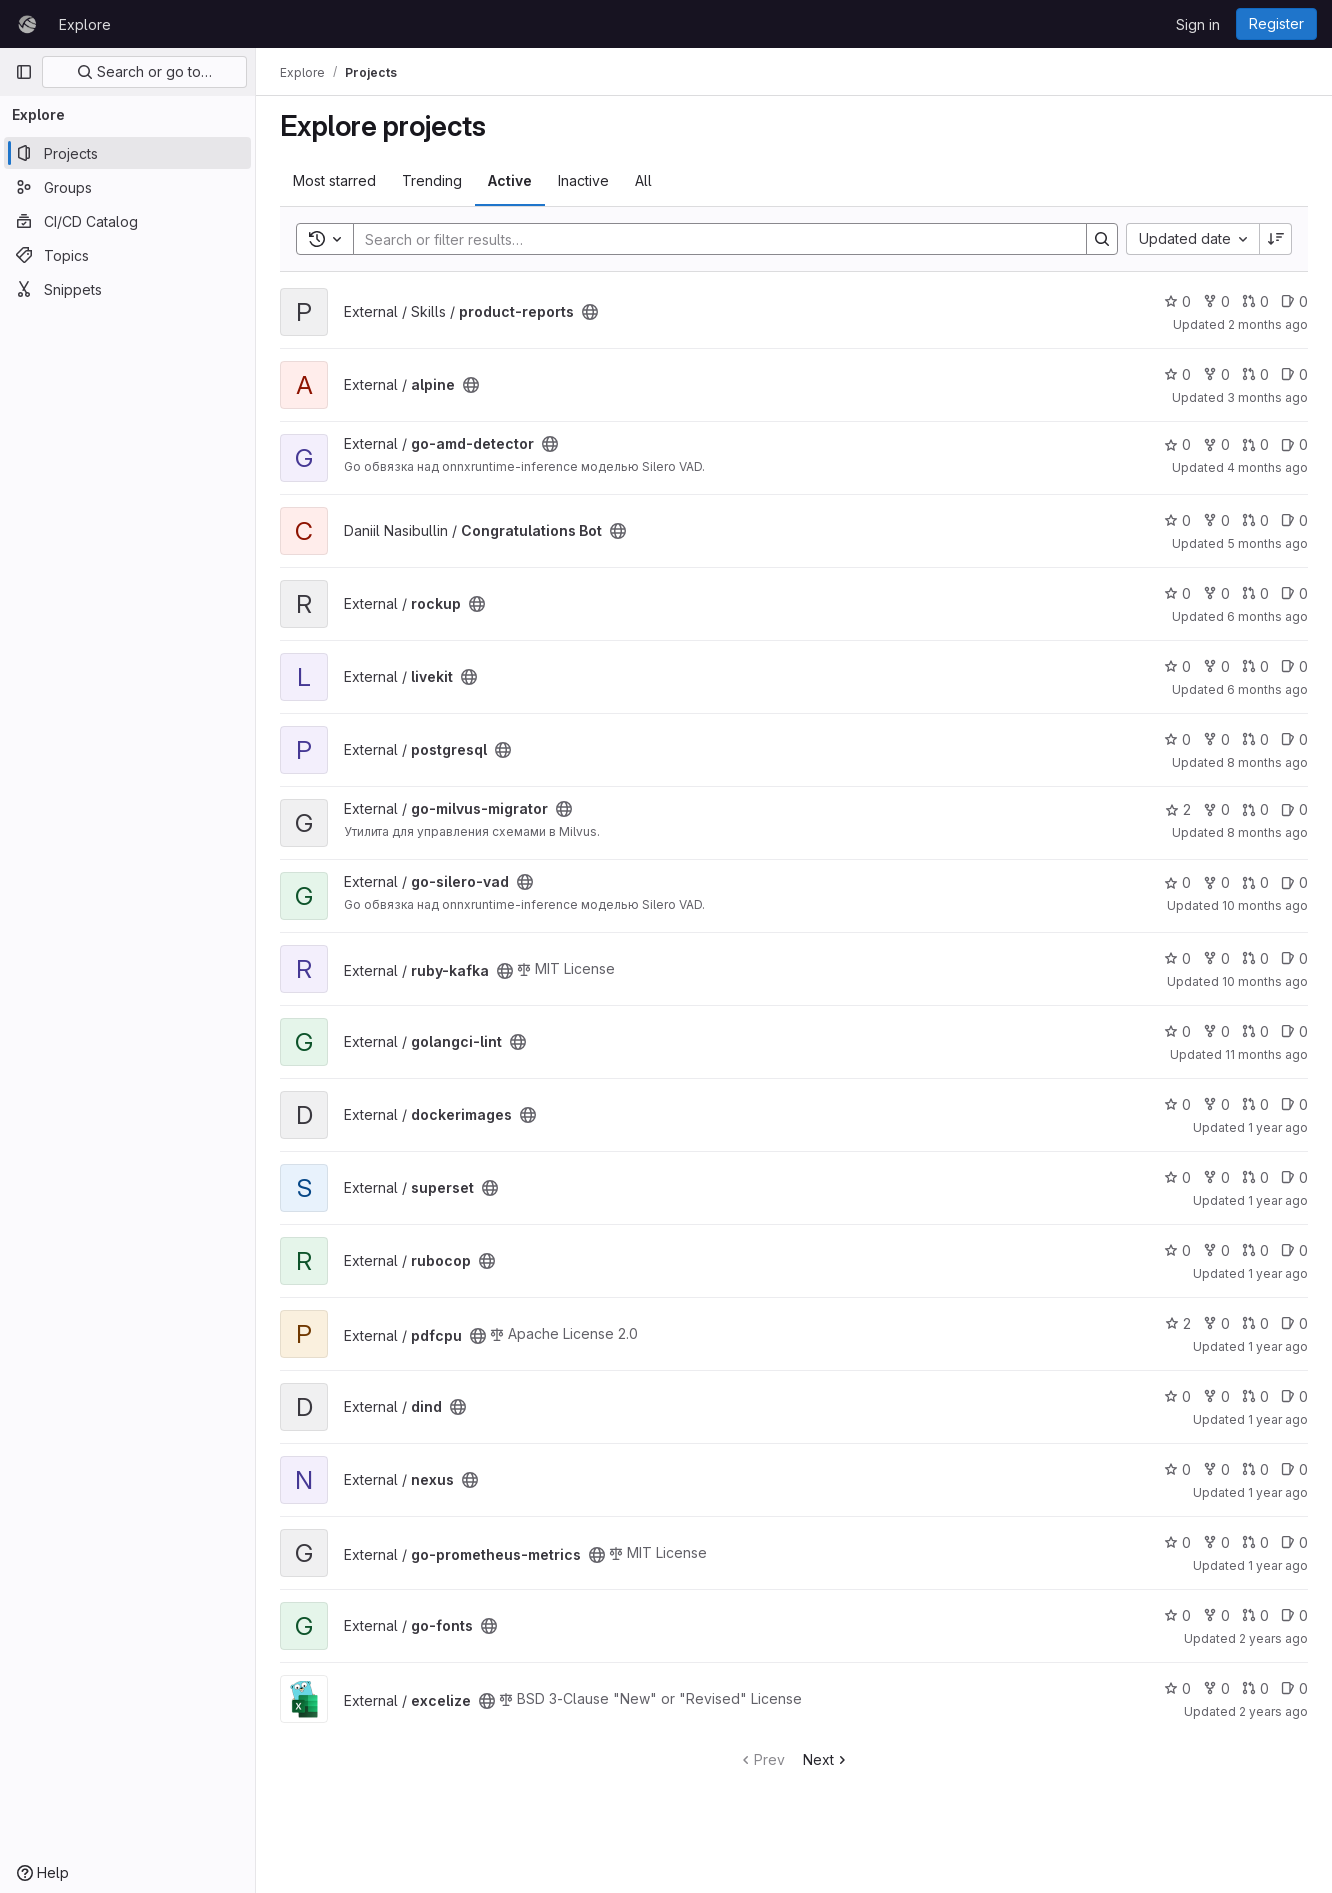  Describe the element at coordinates (1266, 1054) in the screenshot. I see `11 months ago [Sep 3, 2025 11:03am]` at that location.